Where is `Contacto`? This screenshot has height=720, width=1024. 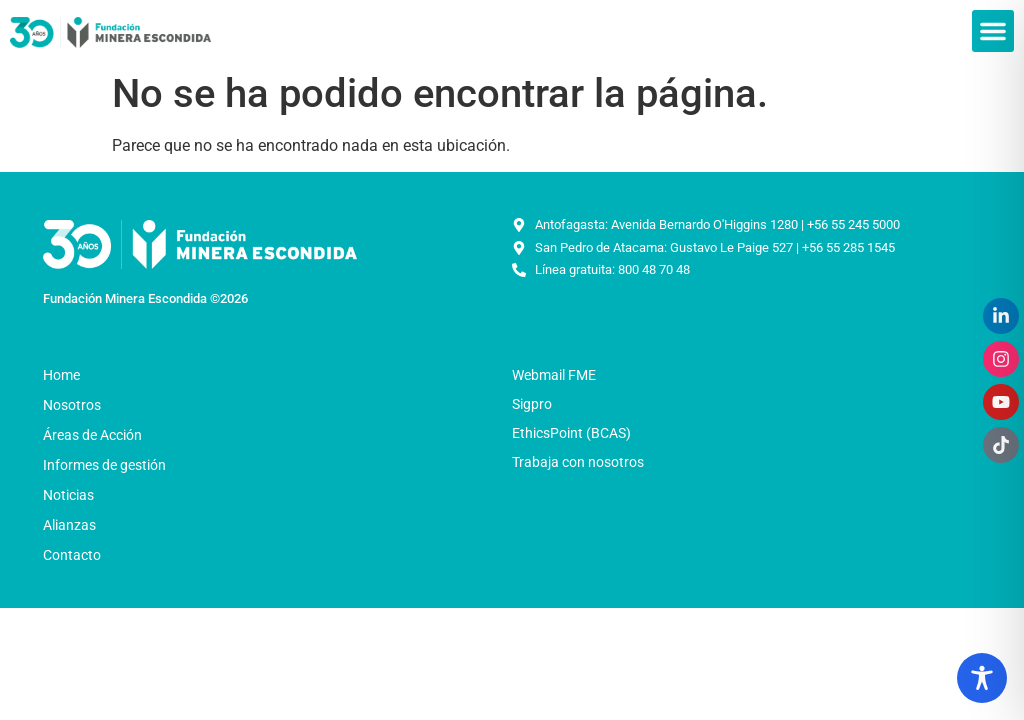 Contacto is located at coordinates (72, 555).